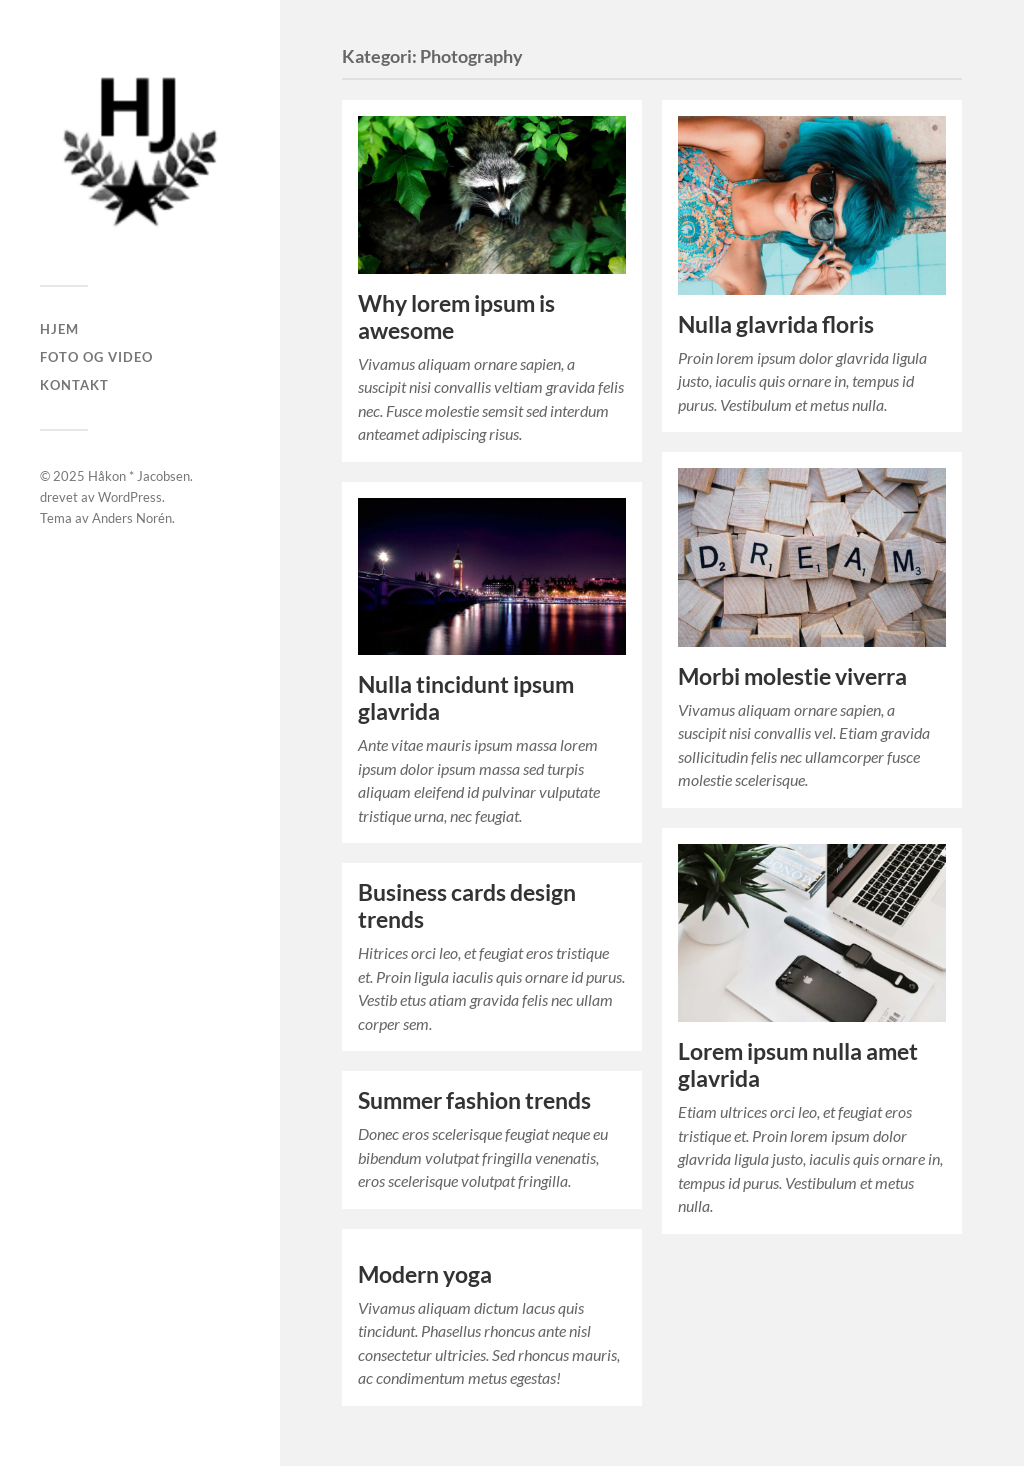 This screenshot has height=1466, width=1024. What do you see at coordinates (96, 357) in the screenshot?
I see `Foto og Video` at bounding box center [96, 357].